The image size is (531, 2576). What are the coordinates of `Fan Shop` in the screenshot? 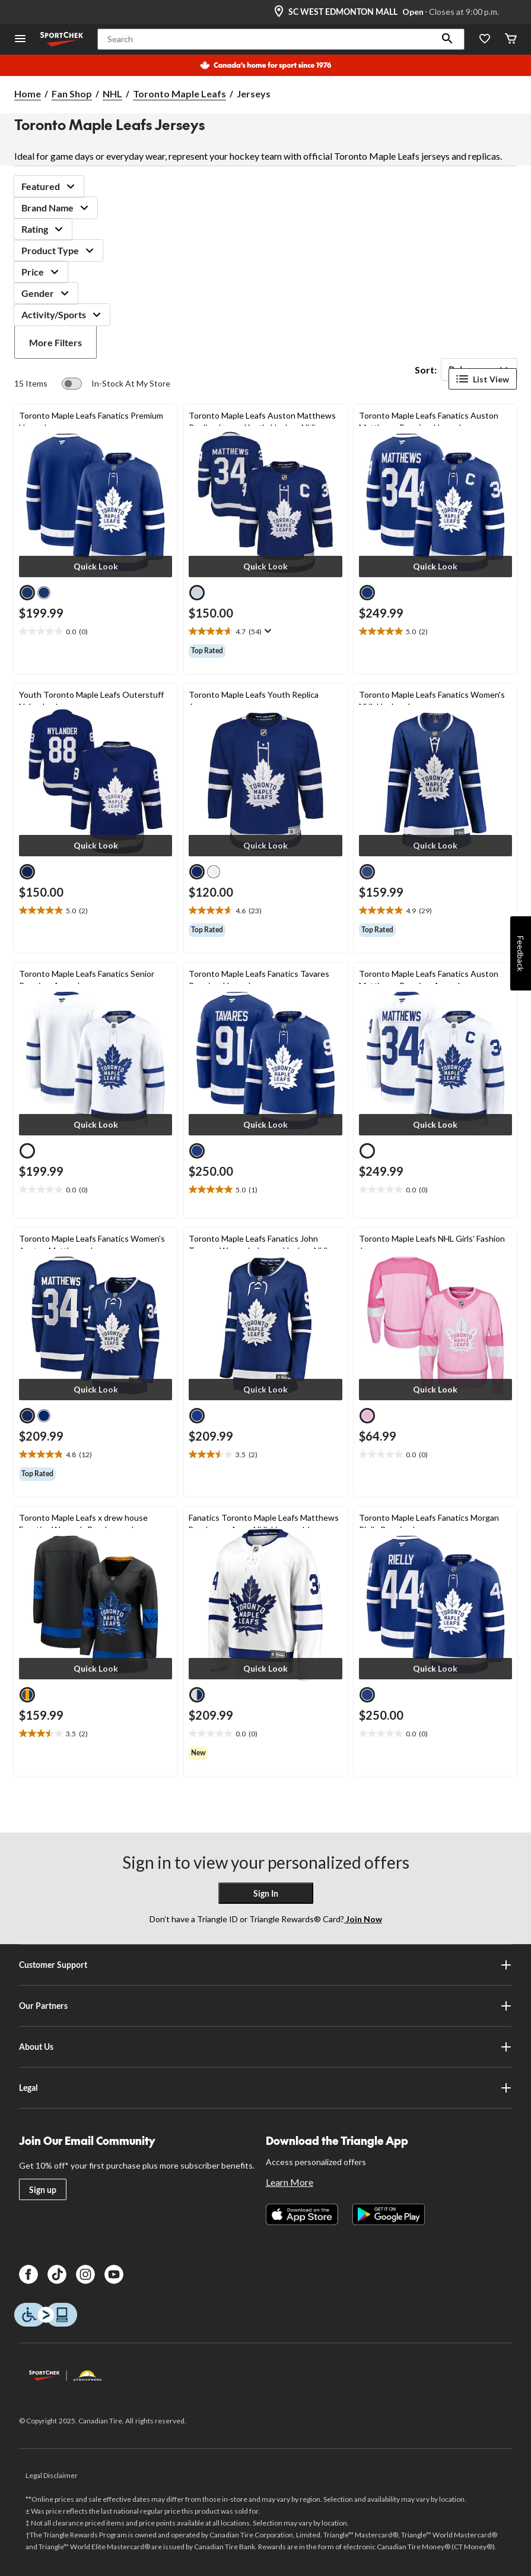 It's located at (72, 93).